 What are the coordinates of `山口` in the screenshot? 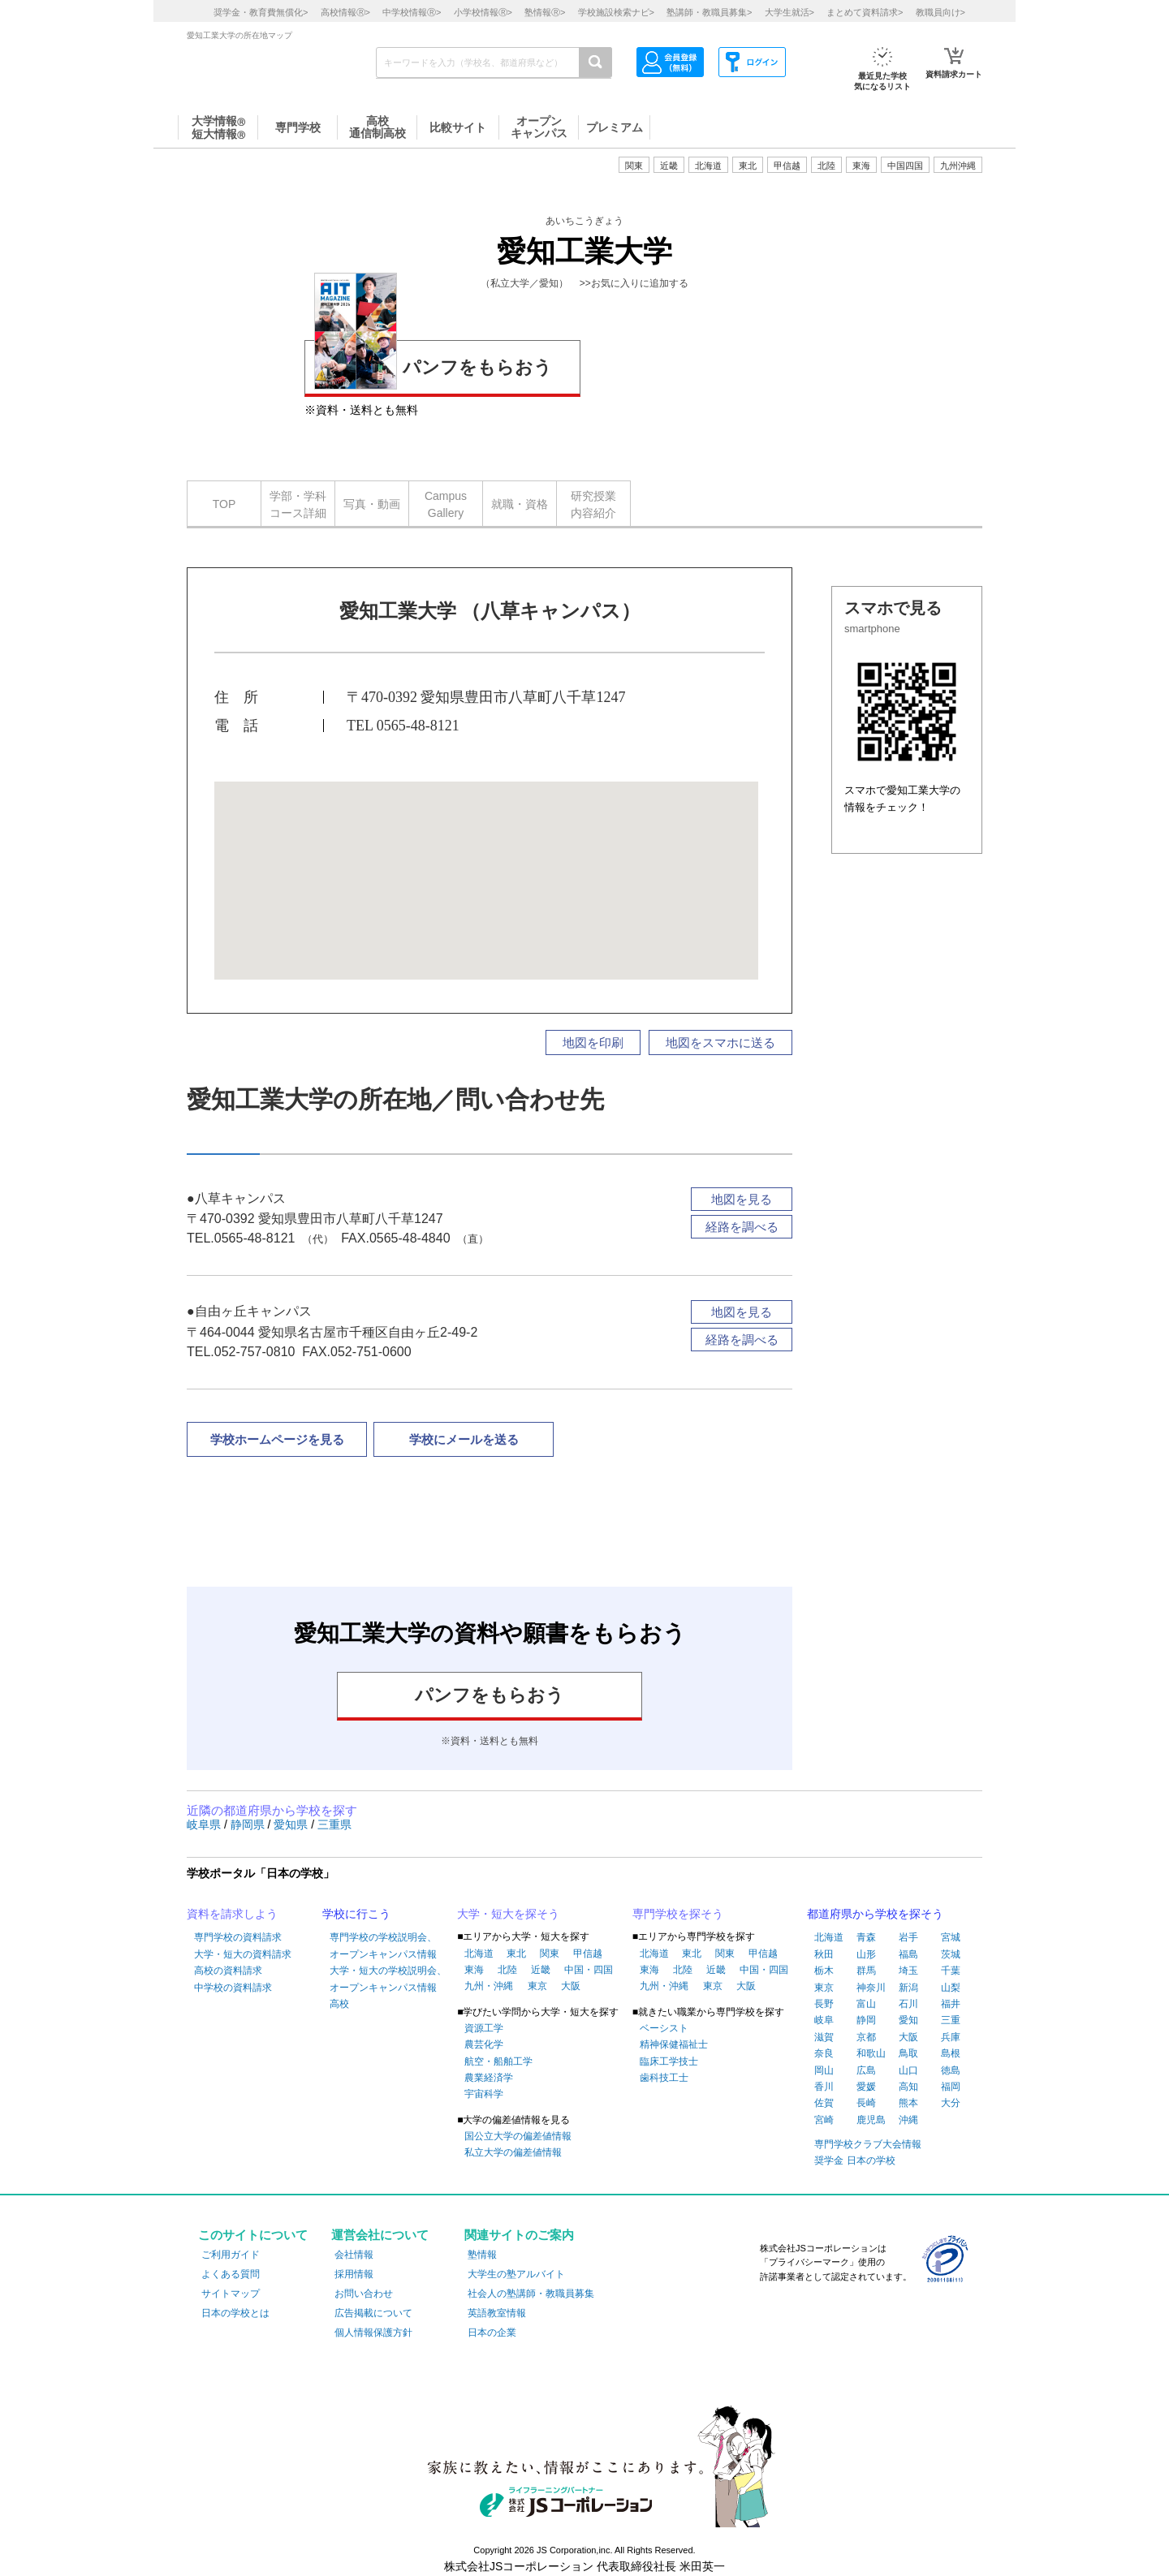 It's located at (908, 2070).